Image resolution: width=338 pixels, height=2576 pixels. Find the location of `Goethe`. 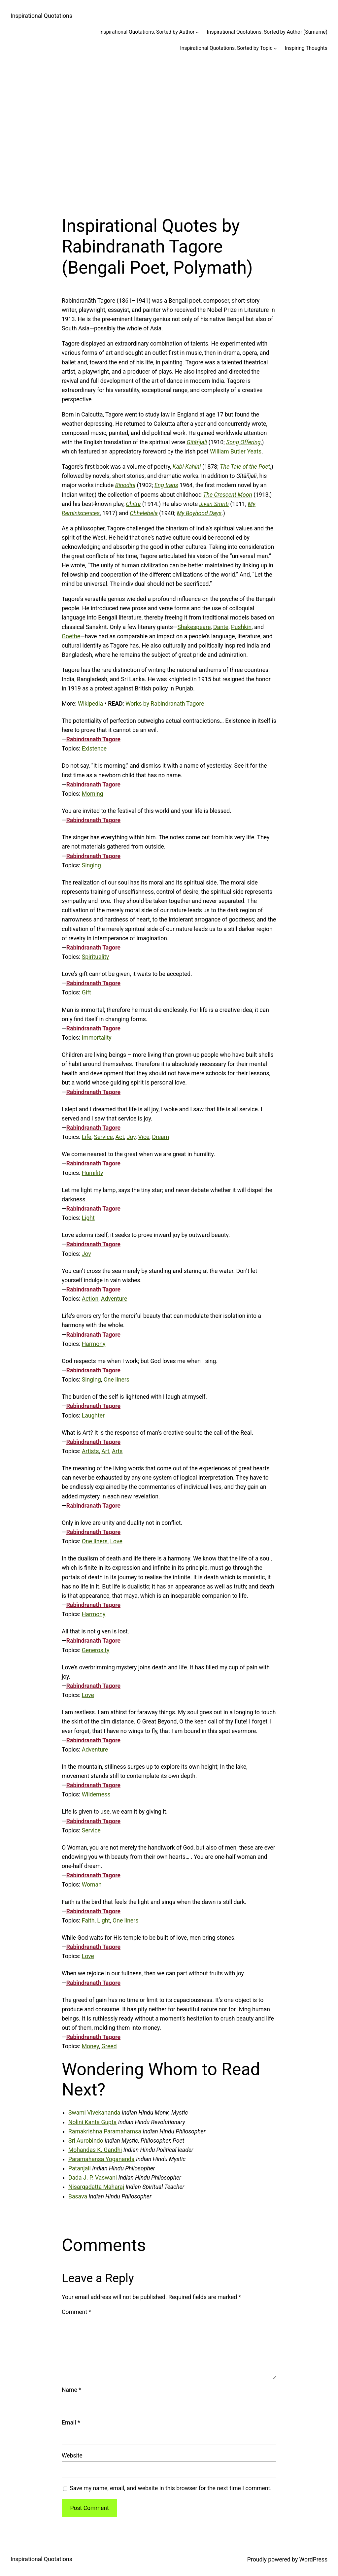

Goethe is located at coordinates (71, 636).